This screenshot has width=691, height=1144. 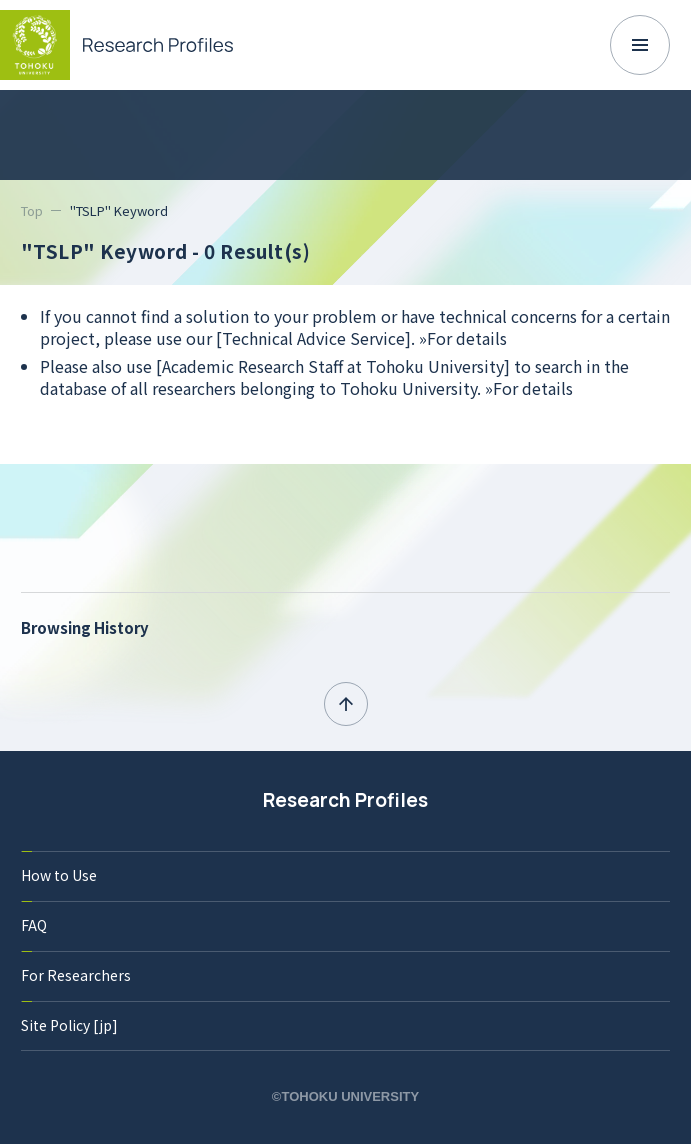 I want to click on Top, so click(x=32, y=210).